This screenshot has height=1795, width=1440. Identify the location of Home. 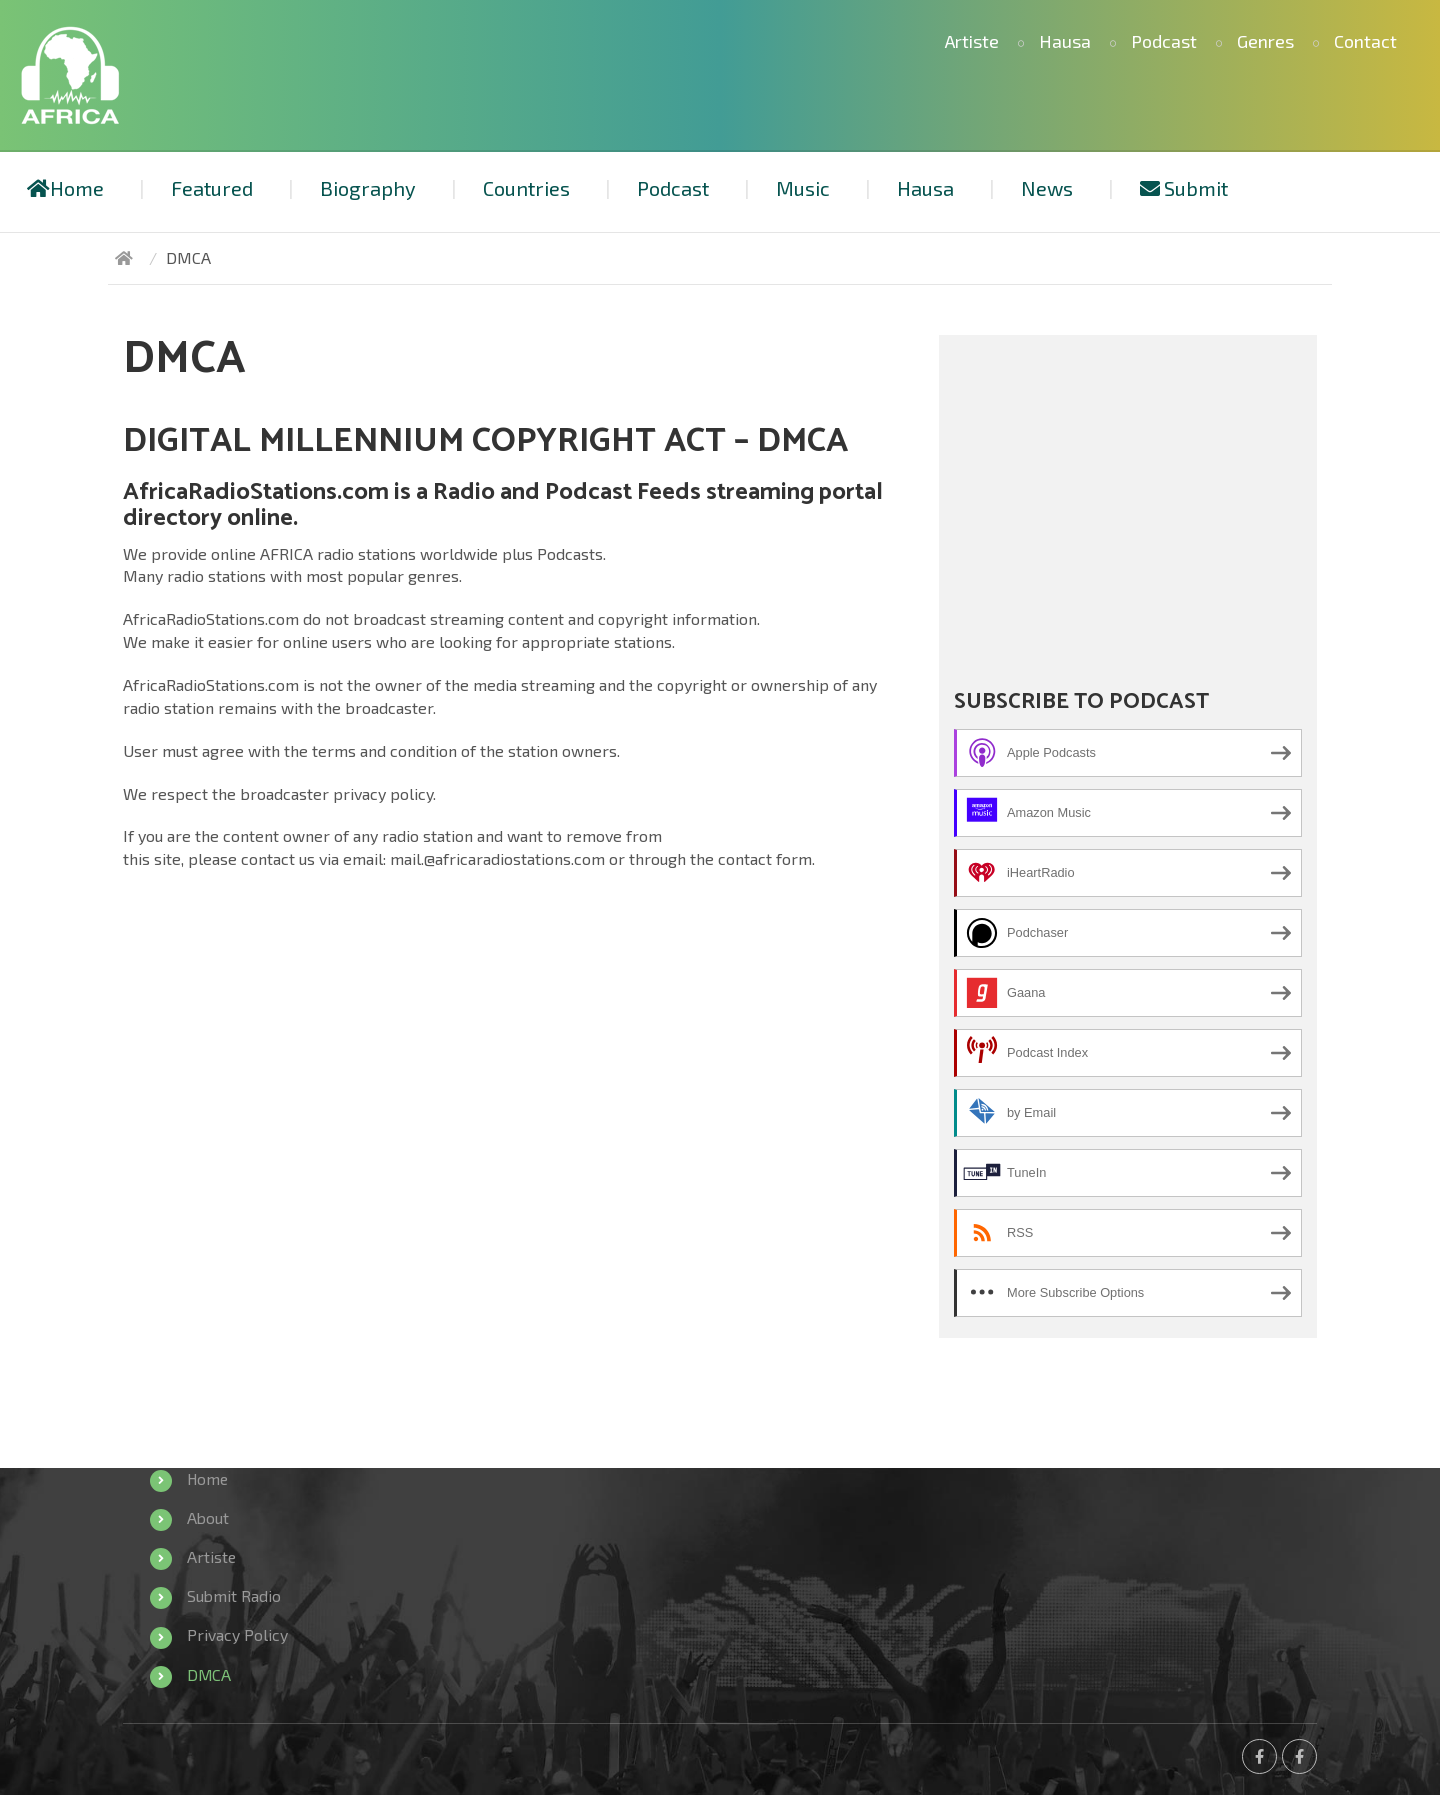
(65, 188).